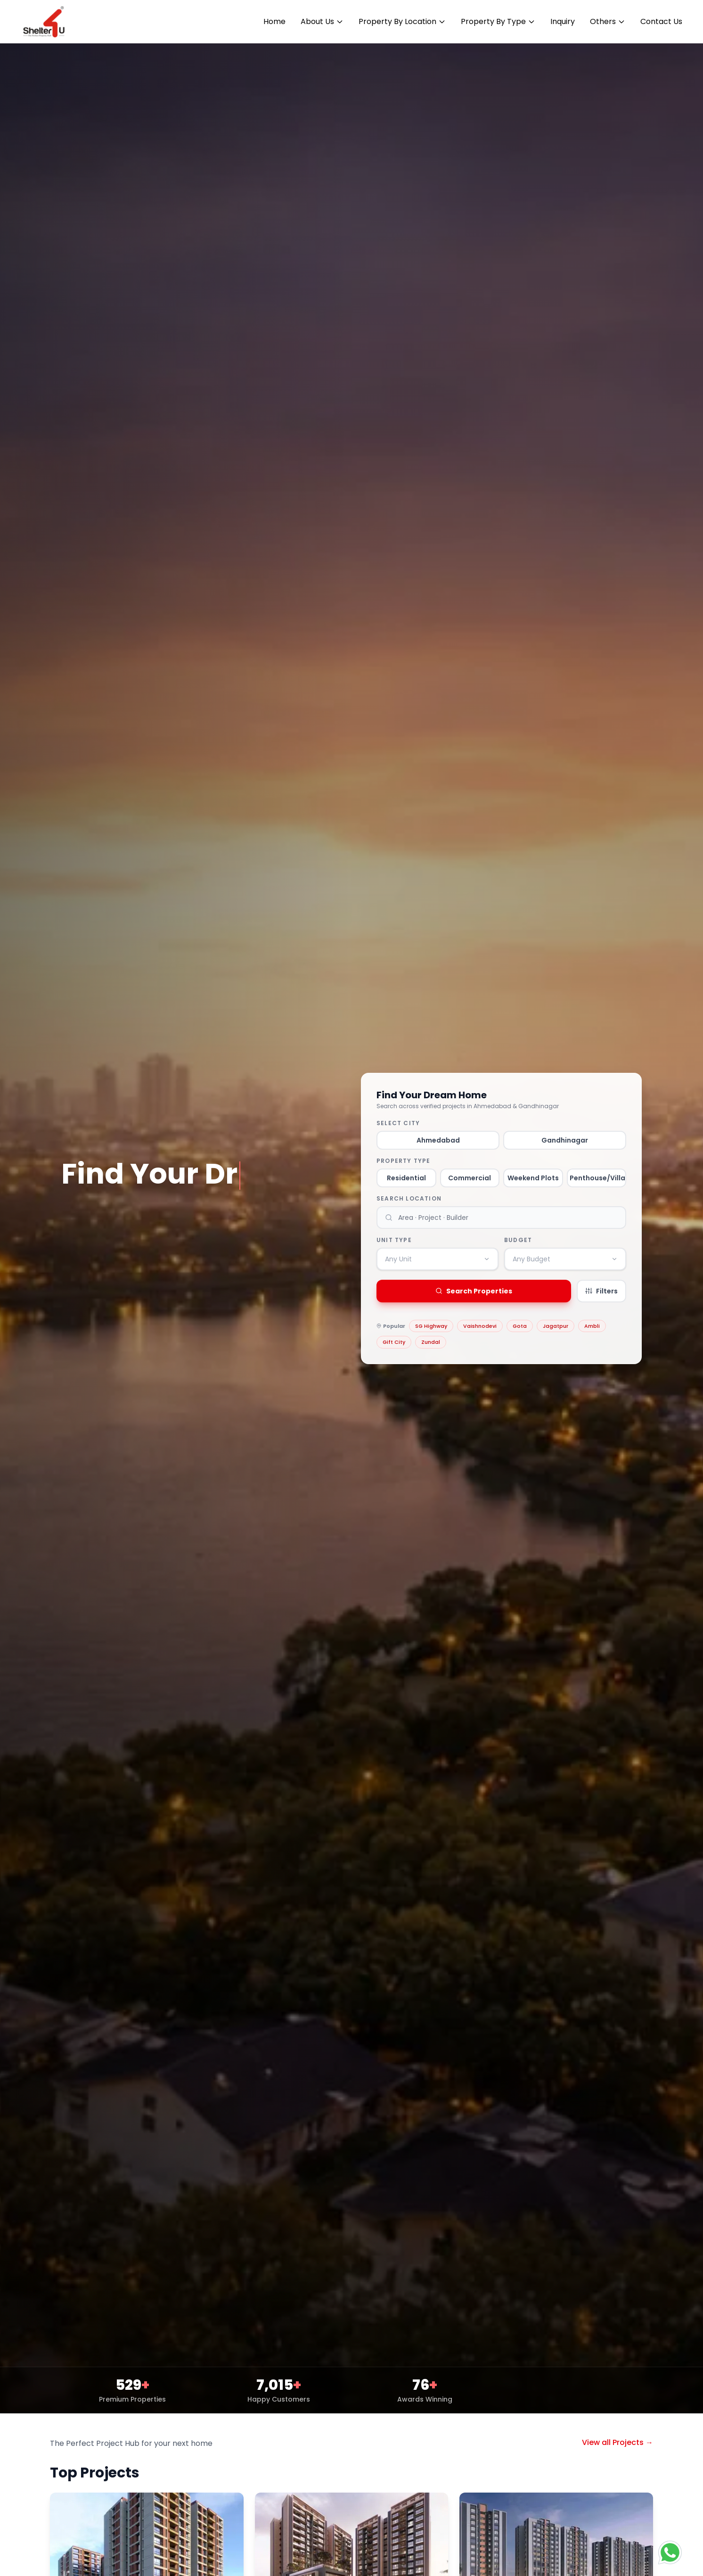 This screenshot has width=703, height=2576. Describe the element at coordinates (617, 2442) in the screenshot. I see `View all Projects →` at that location.